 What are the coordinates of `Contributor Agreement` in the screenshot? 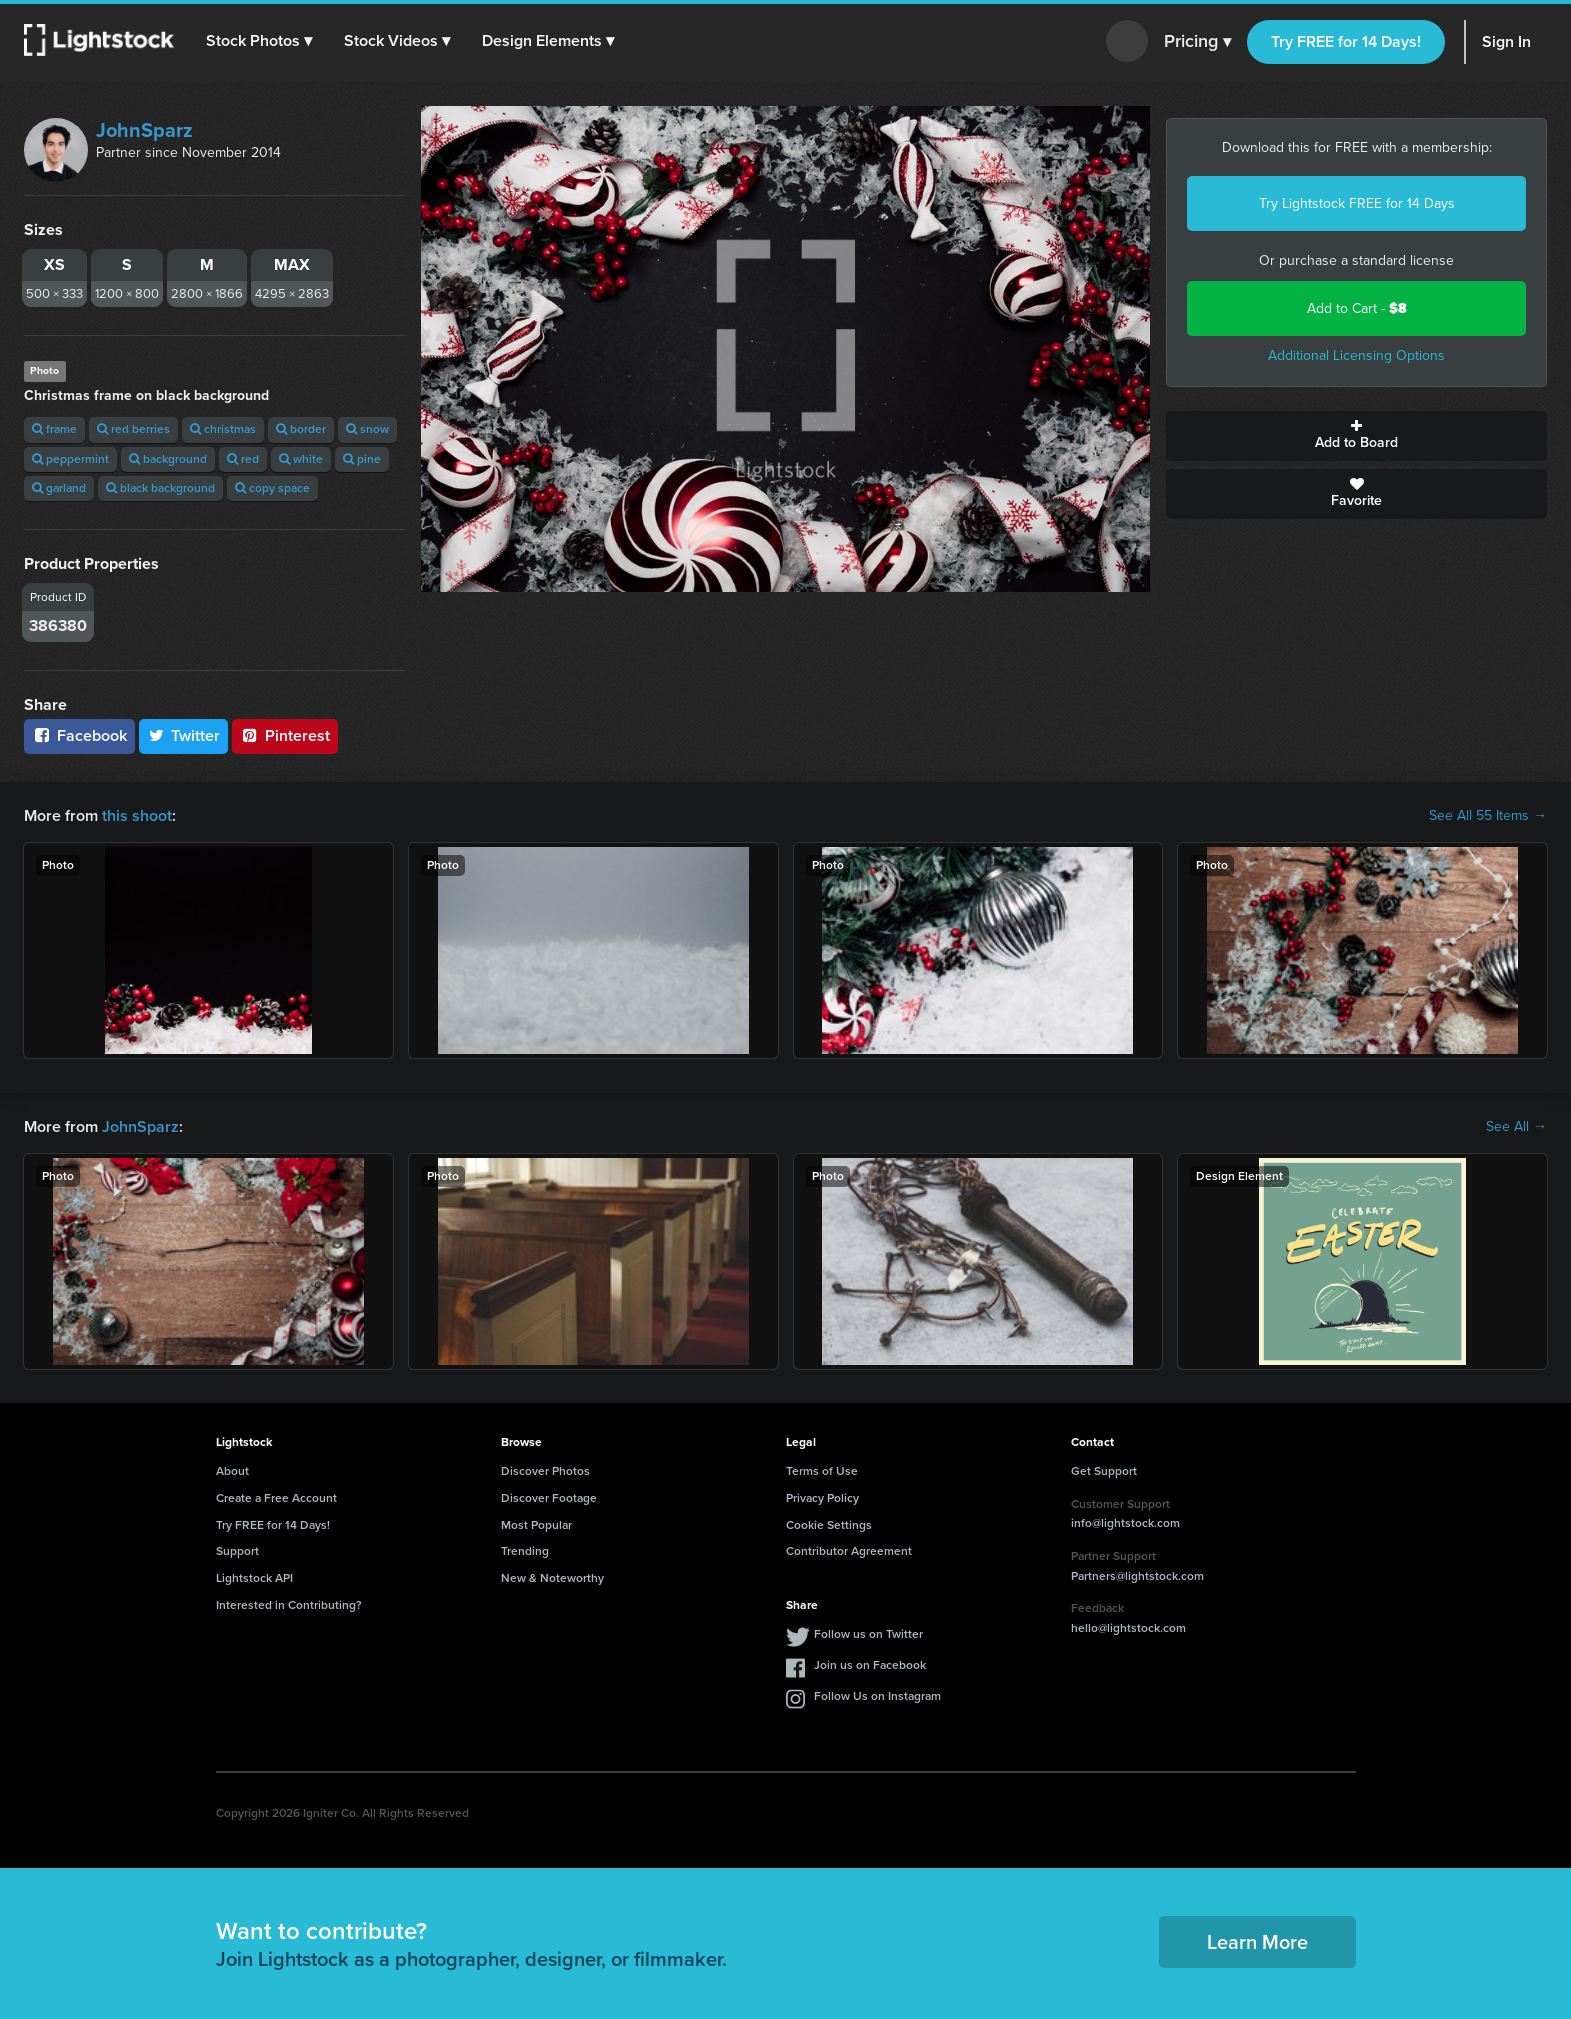 It's located at (849, 1551).